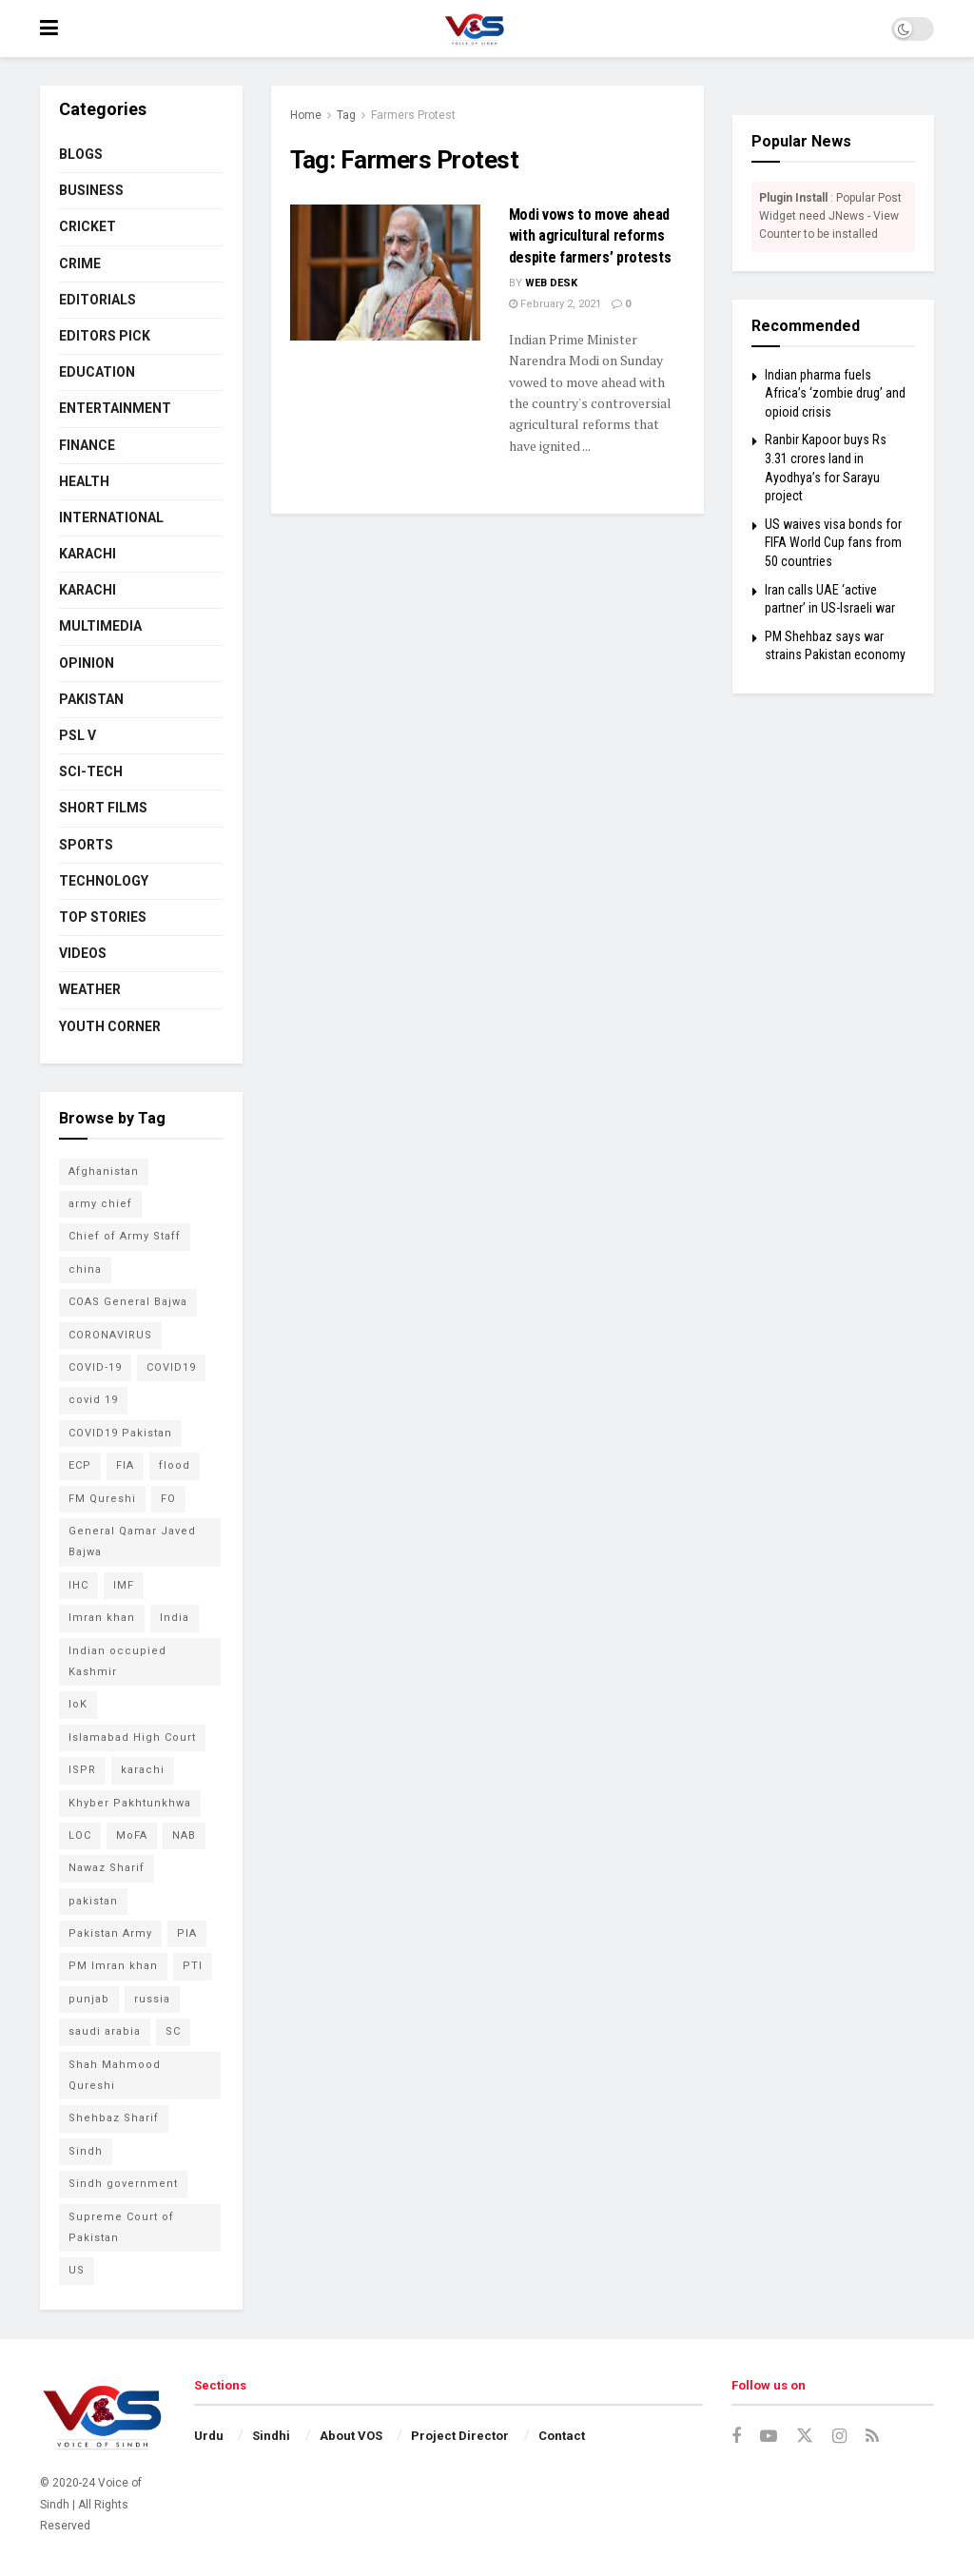 The width and height of the screenshot is (974, 2576). I want to click on INTERNATIONAL, so click(111, 517).